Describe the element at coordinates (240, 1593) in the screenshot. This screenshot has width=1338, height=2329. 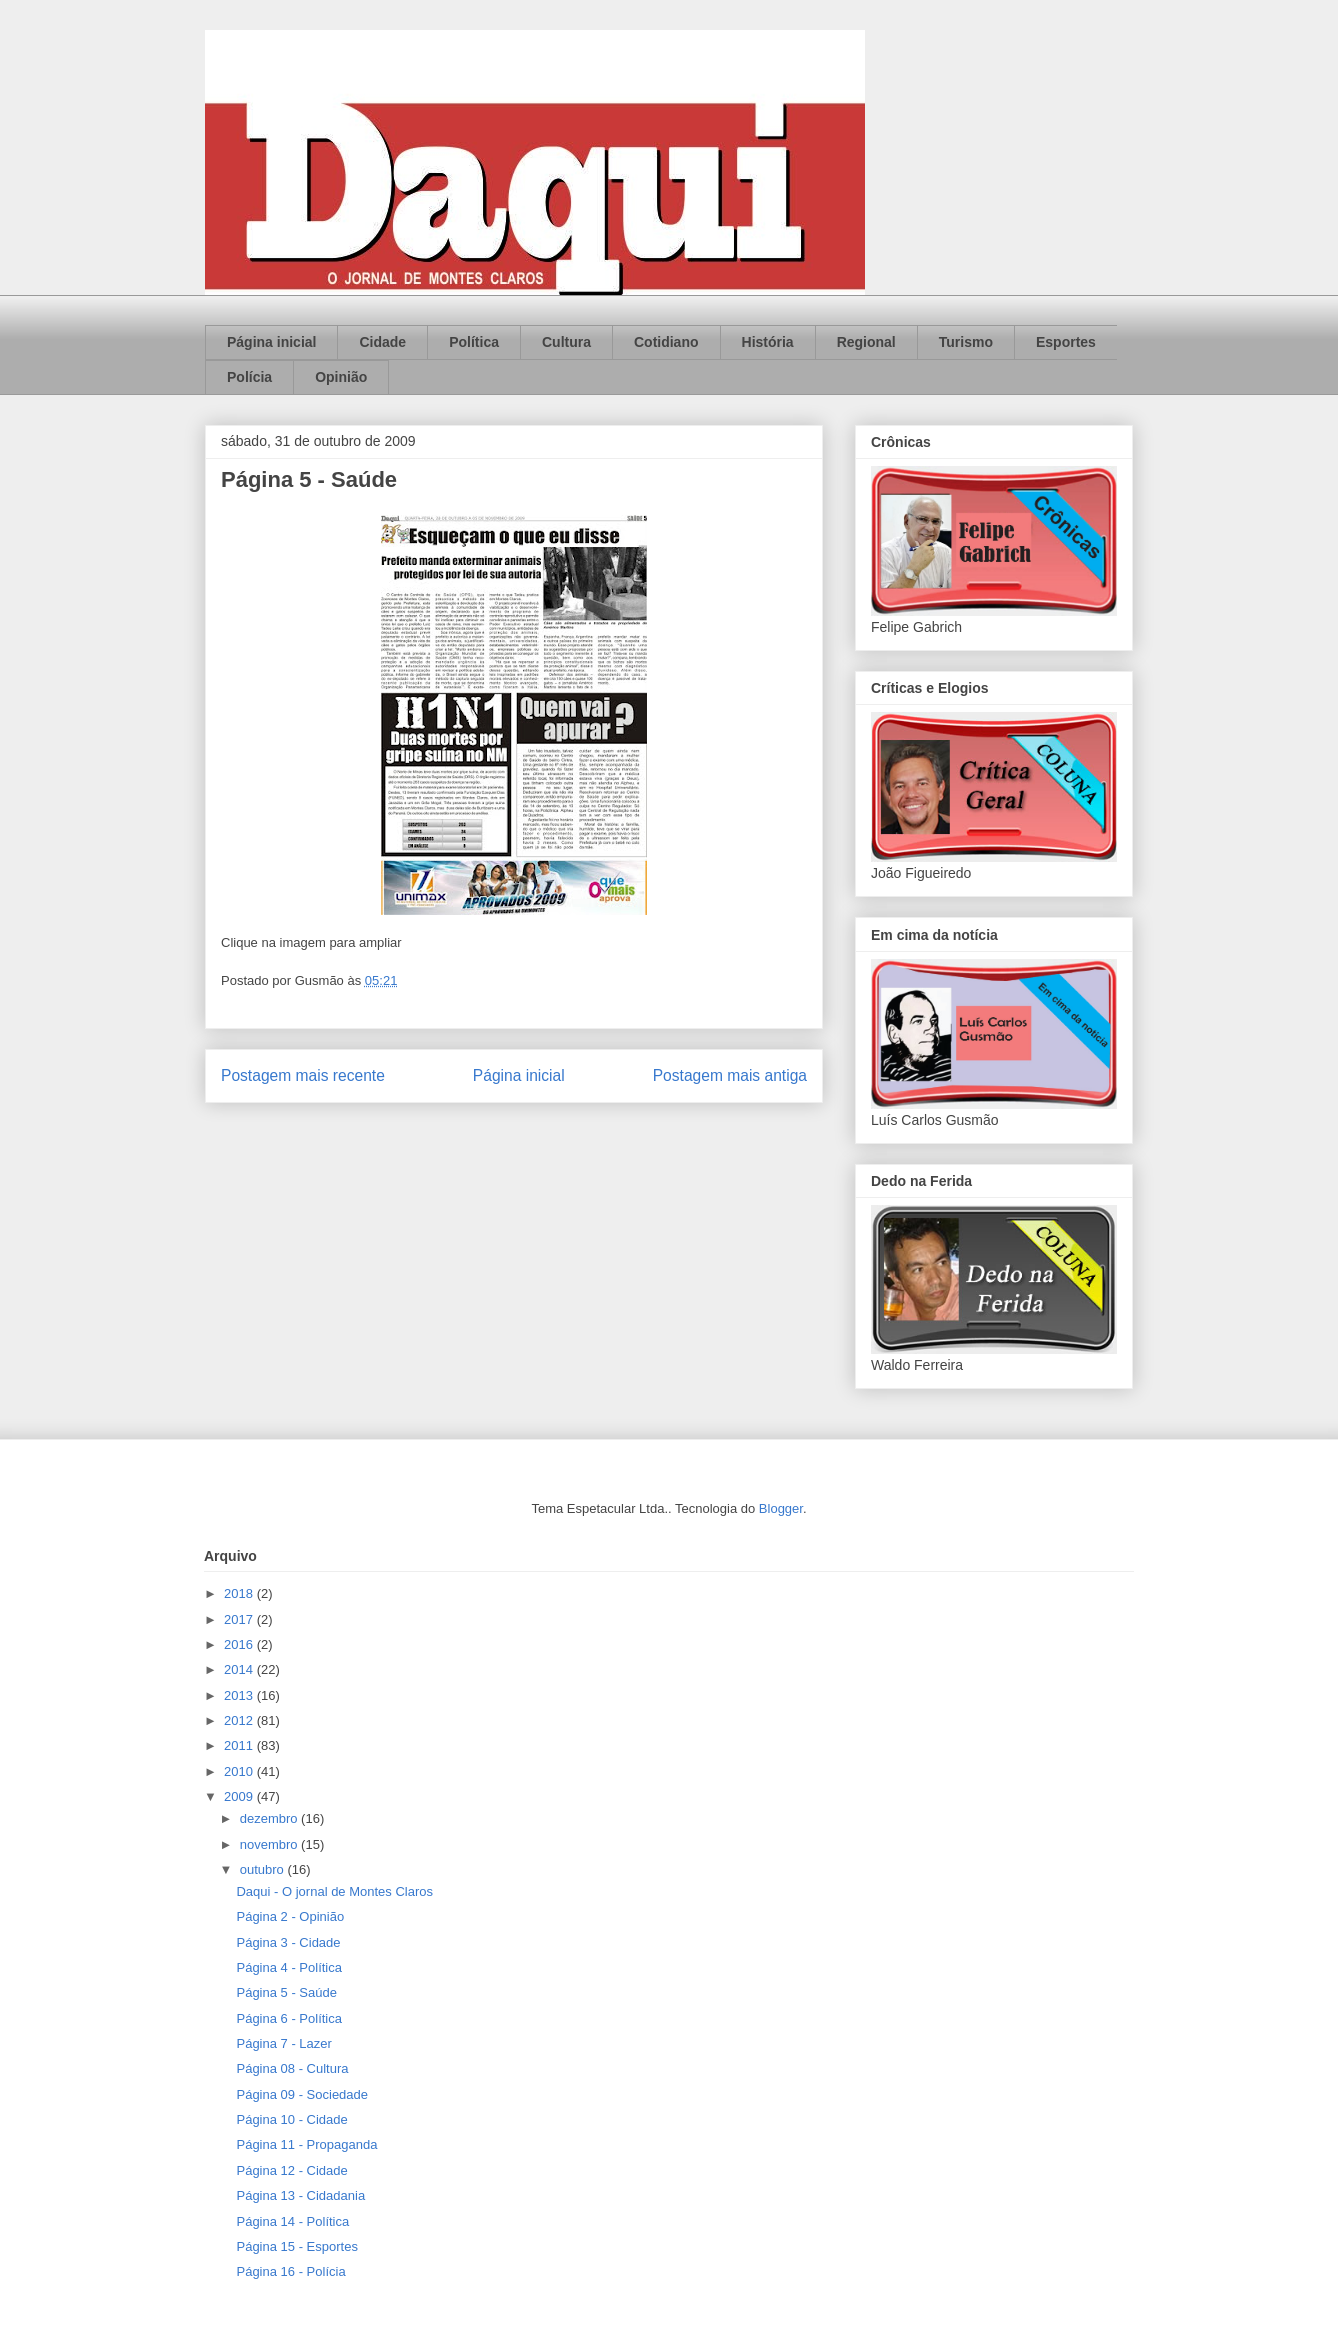
I see `2018` at that location.